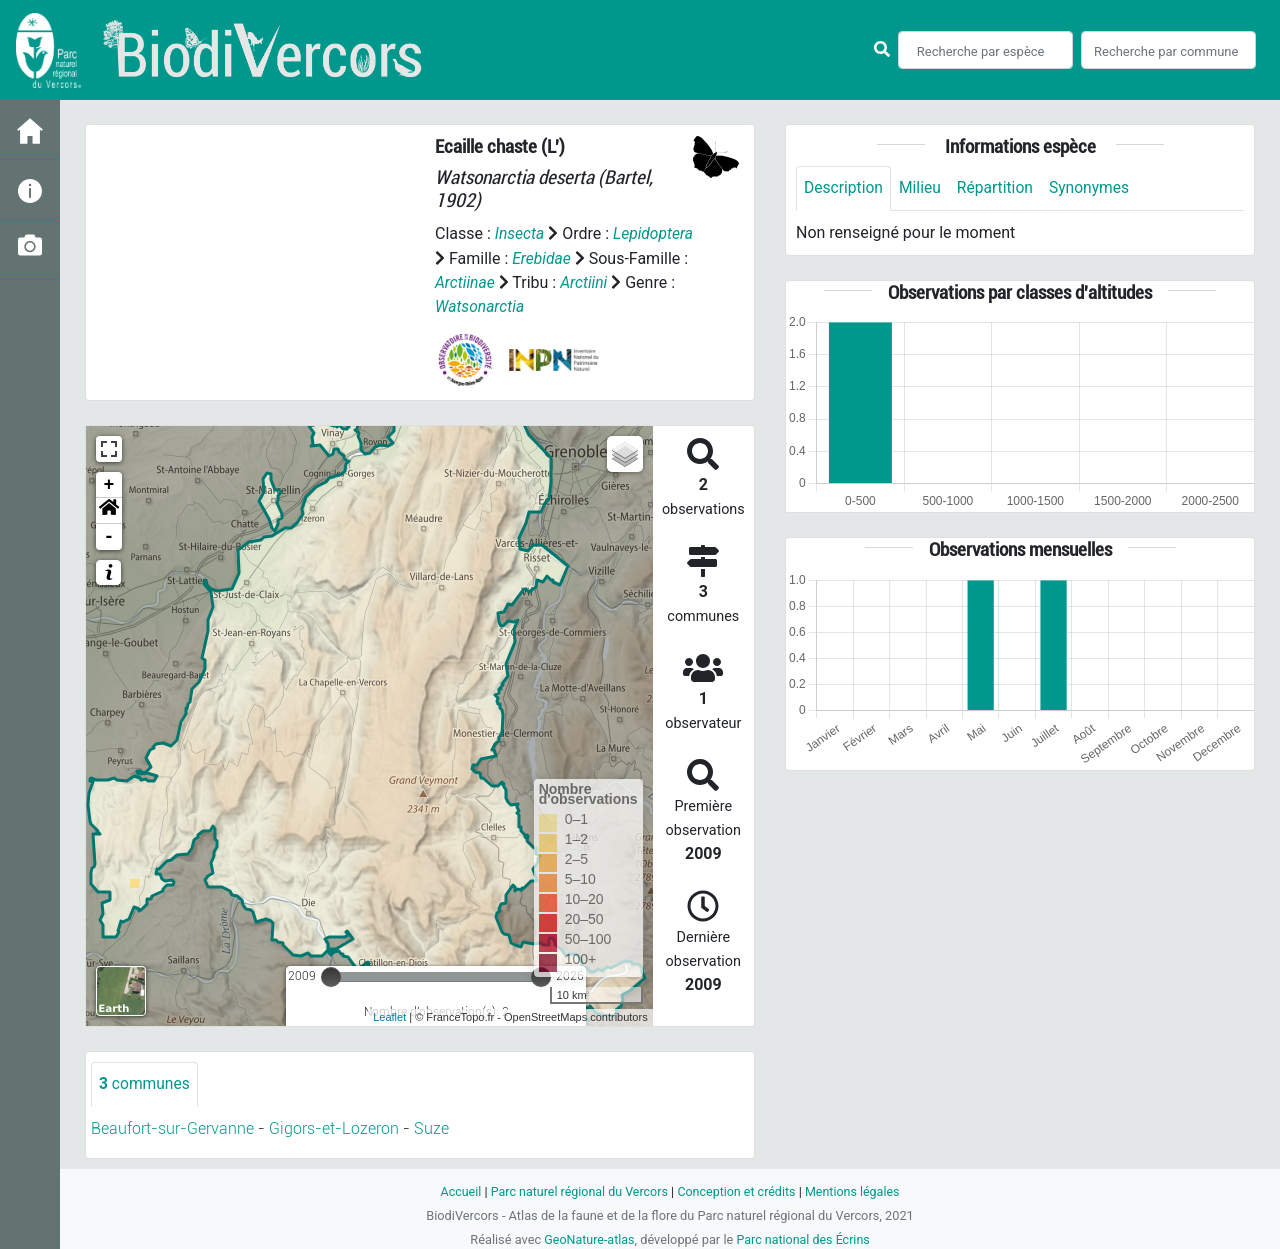 This screenshot has width=1280, height=1249. I want to click on Gigors-et-Lozeron, so click(334, 1127).